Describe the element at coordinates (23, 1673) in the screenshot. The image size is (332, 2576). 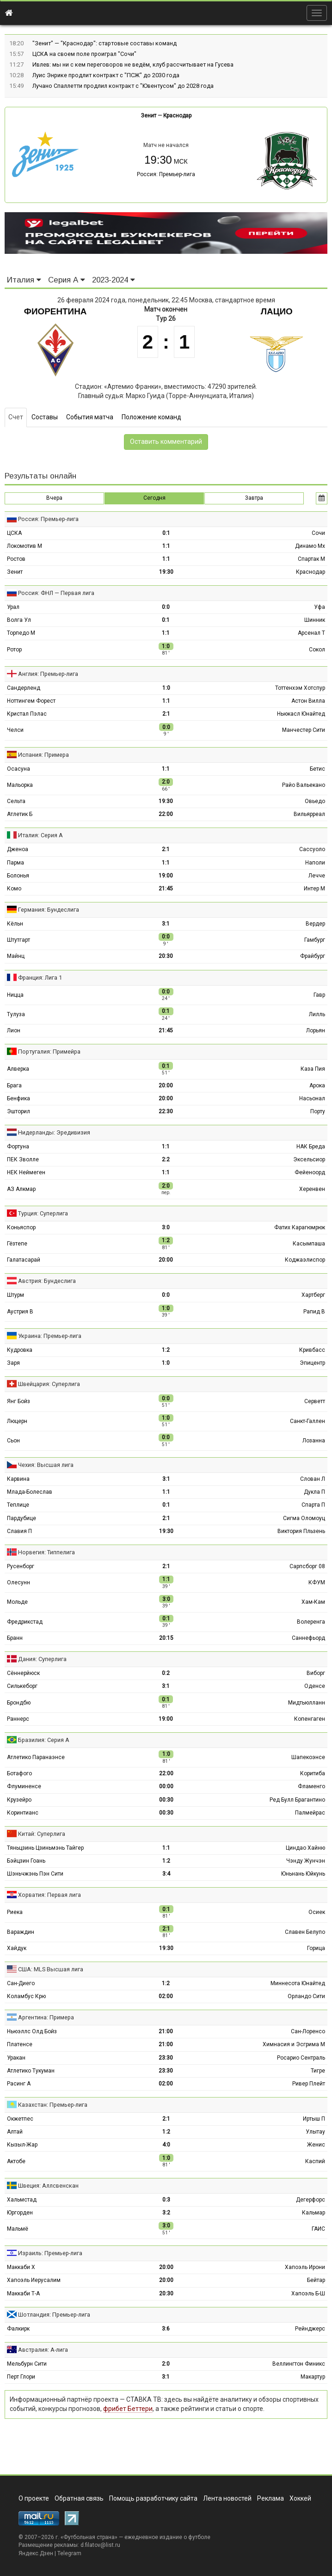
I see `Сённерйюск` at that location.